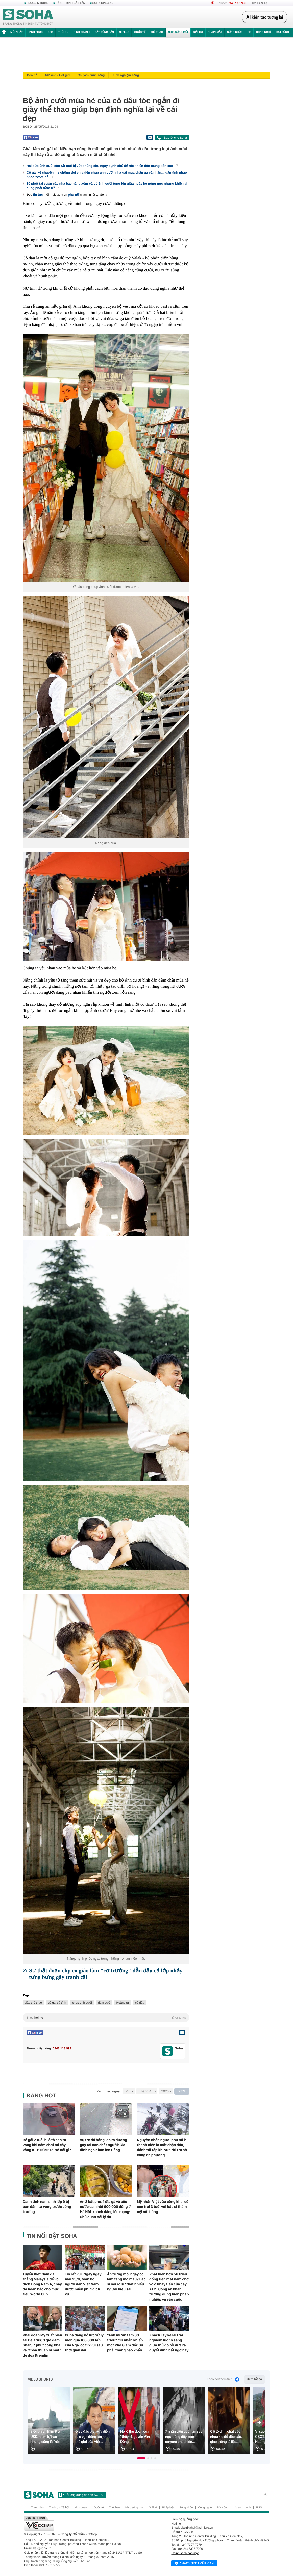 The height and width of the screenshot is (2576, 293). What do you see at coordinates (84, 2343) in the screenshot?
I see `Cuba đang nỗ lực xử lý món quà 100.000 tấn của Nga, có tin vui sau thời gian dài` at bounding box center [84, 2343].